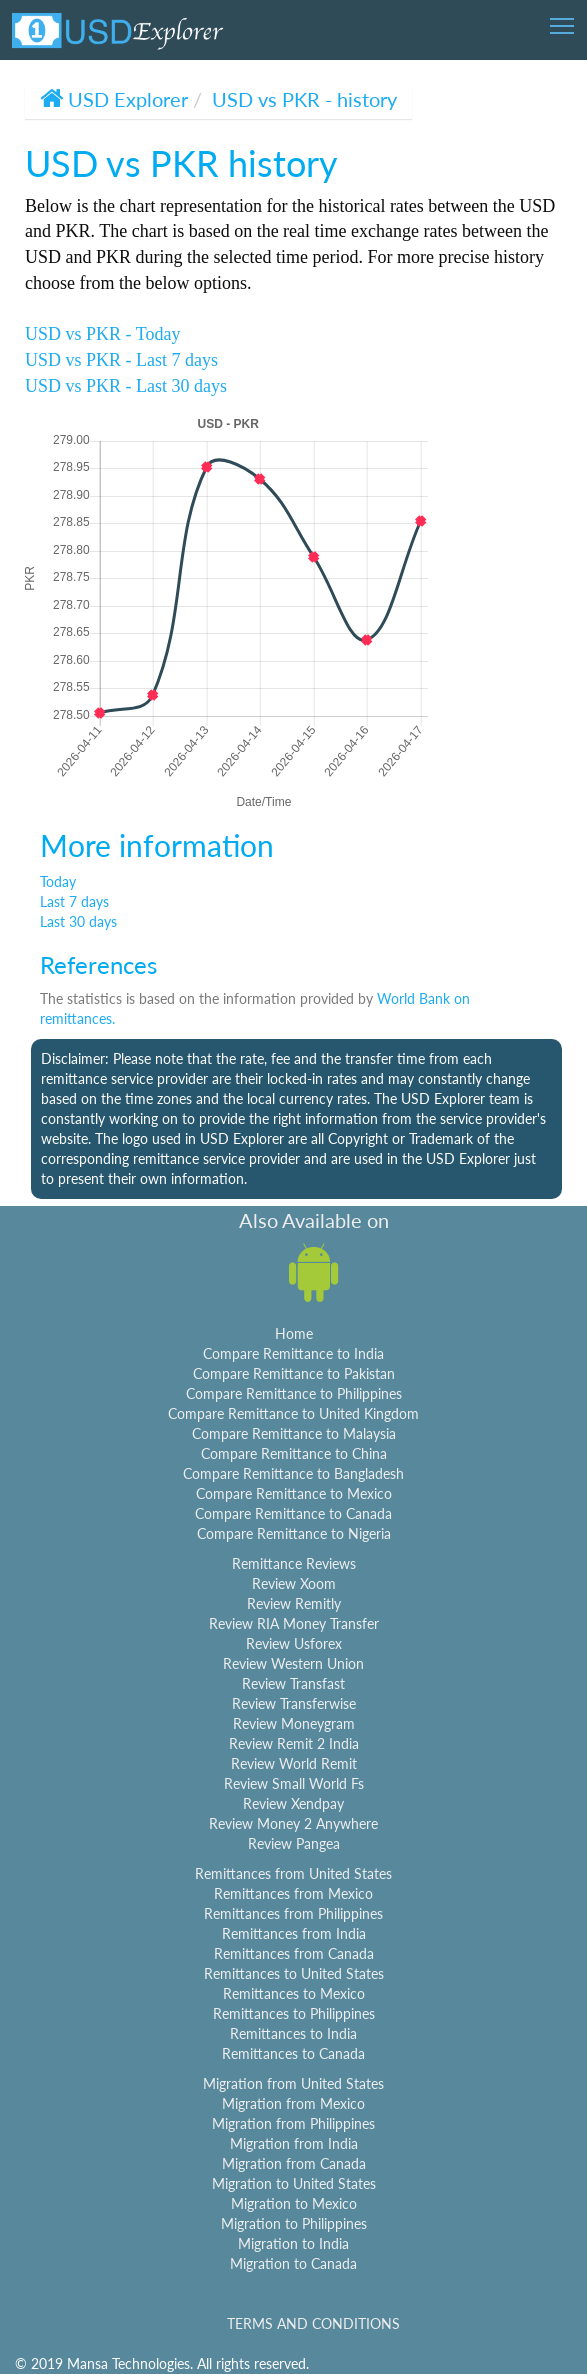  I want to click on Last 30 days, so click(78, 921).